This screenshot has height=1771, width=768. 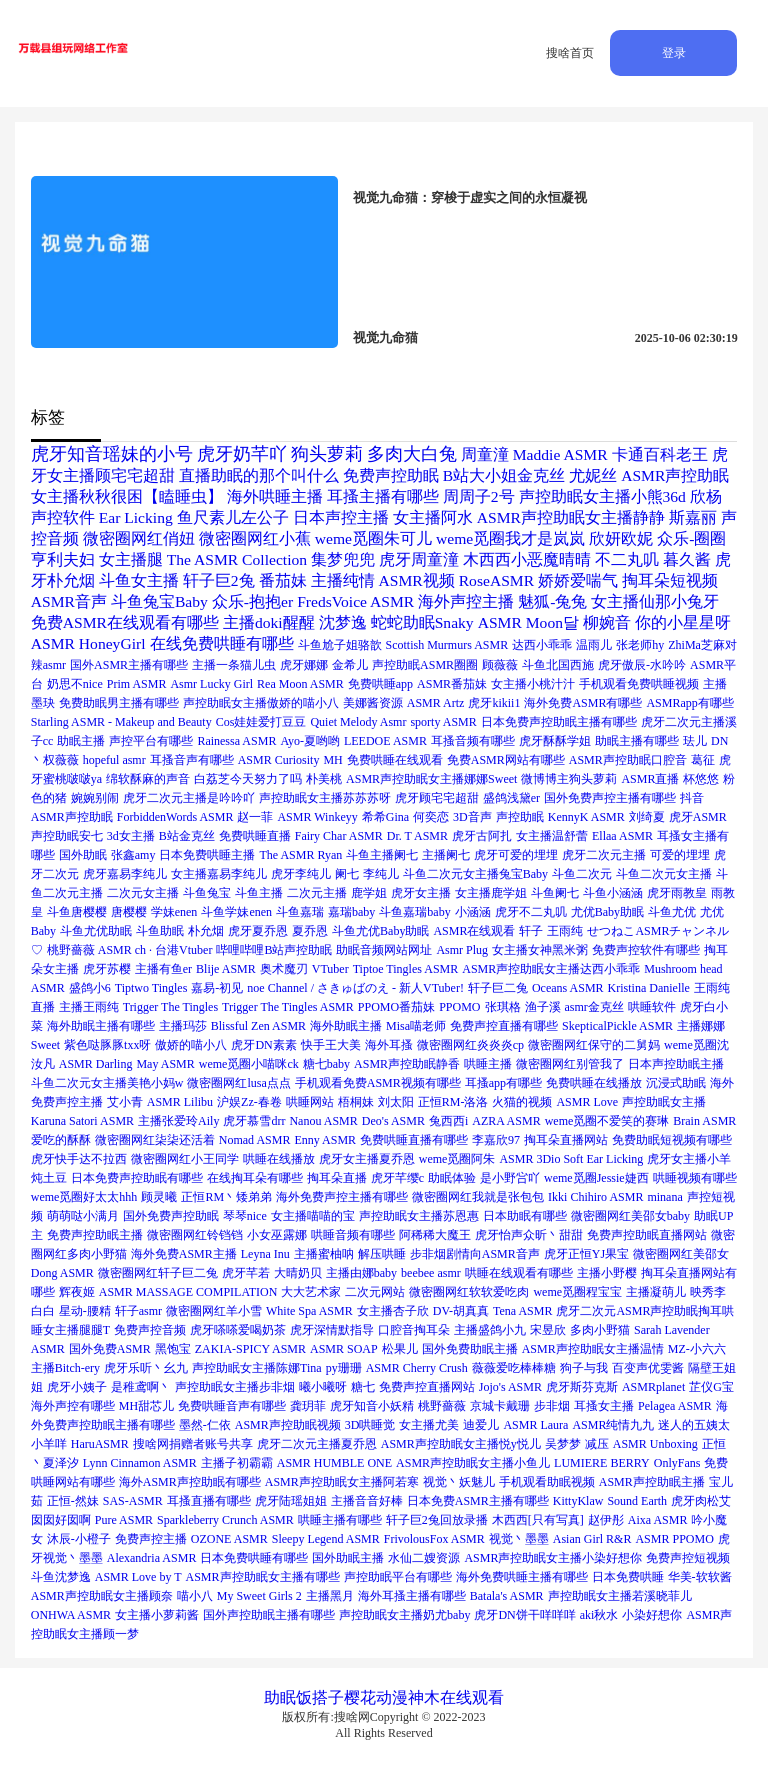 I want to click on 是稚鸢啊丶 [是稚鸢啊丶 (1个项目)], so click(x=141, y=1387).